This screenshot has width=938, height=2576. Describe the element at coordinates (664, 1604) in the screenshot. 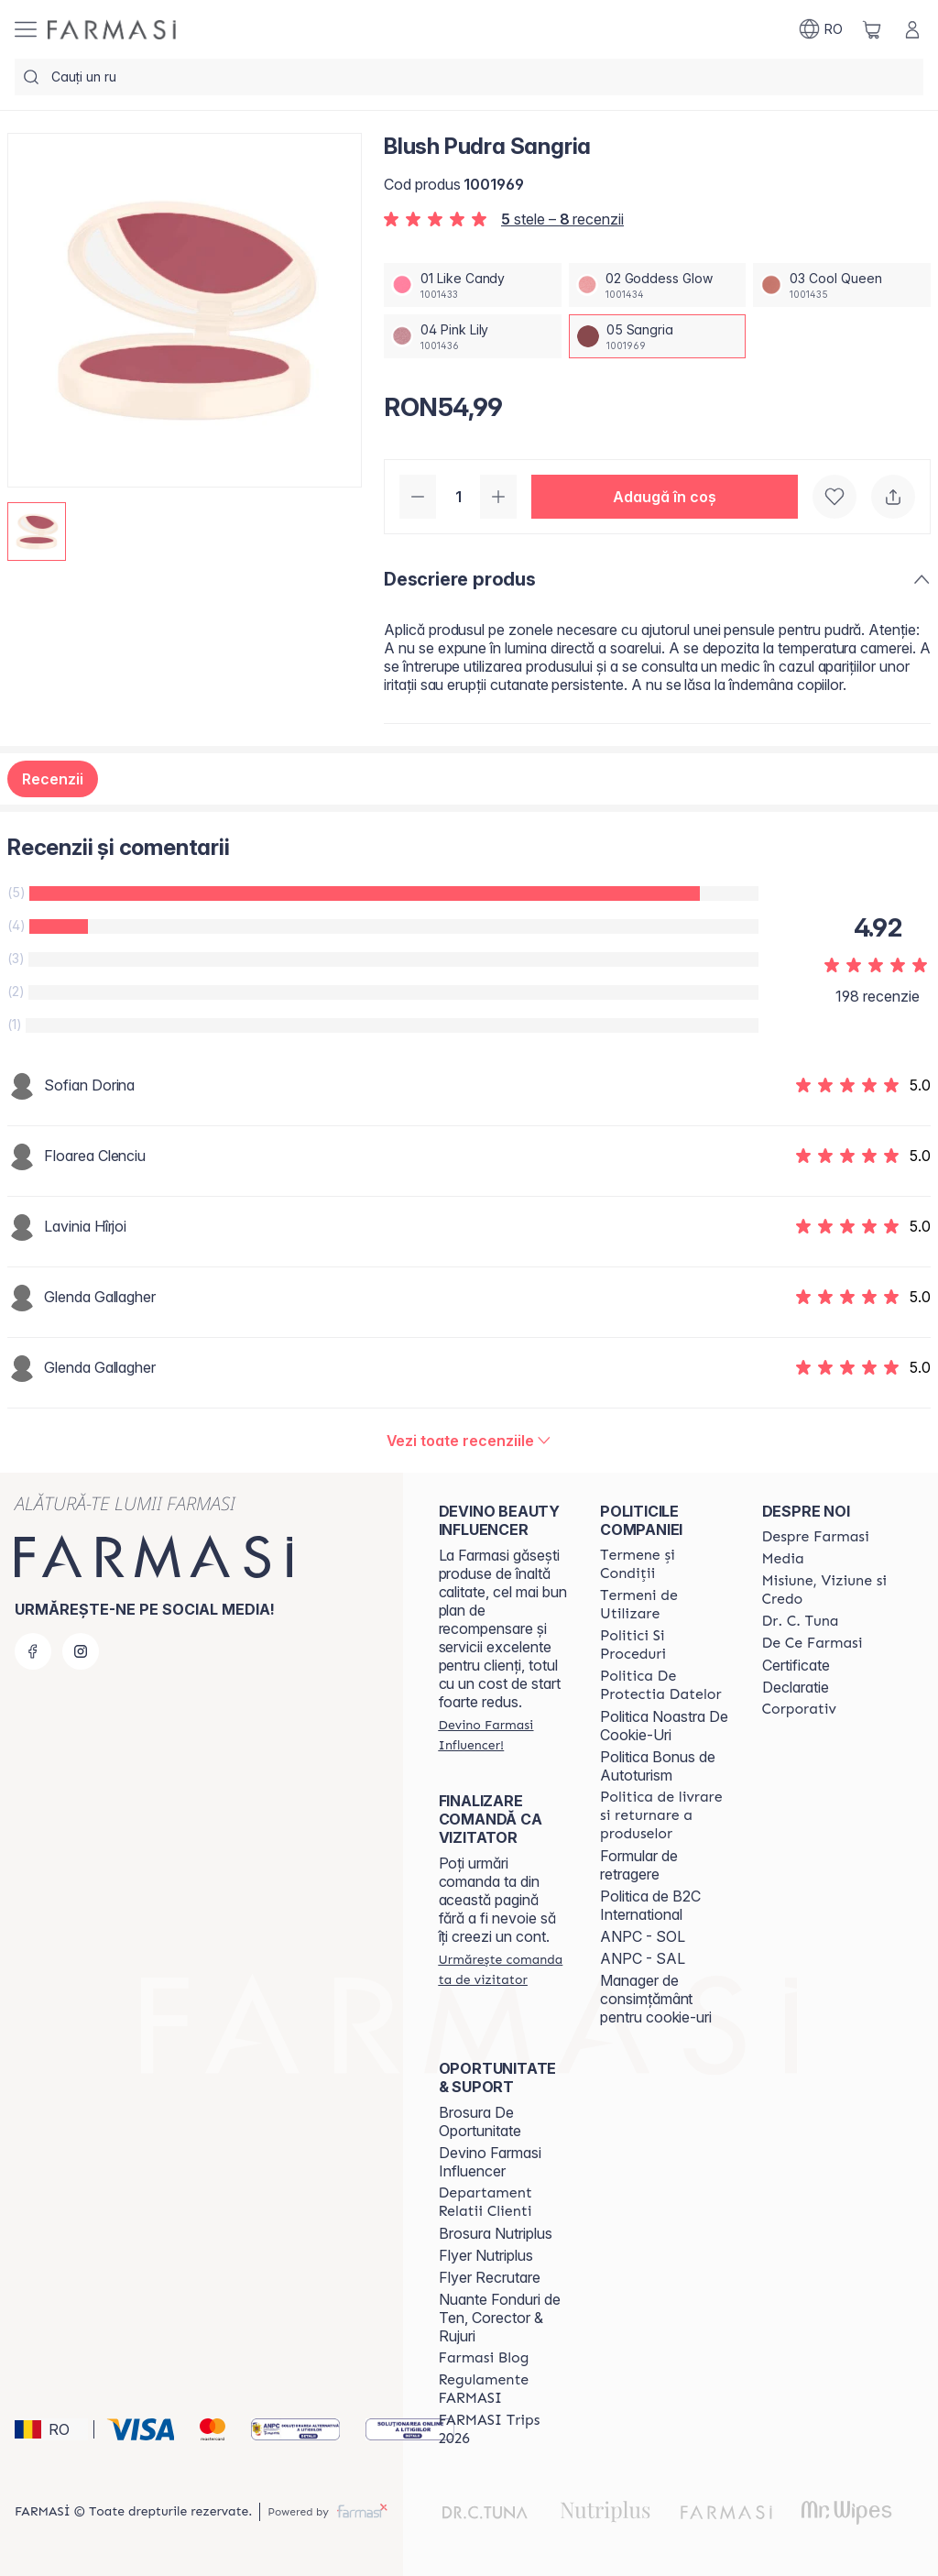

I see `[/farmasi/content/termeni-de-utilizare]` at that location.